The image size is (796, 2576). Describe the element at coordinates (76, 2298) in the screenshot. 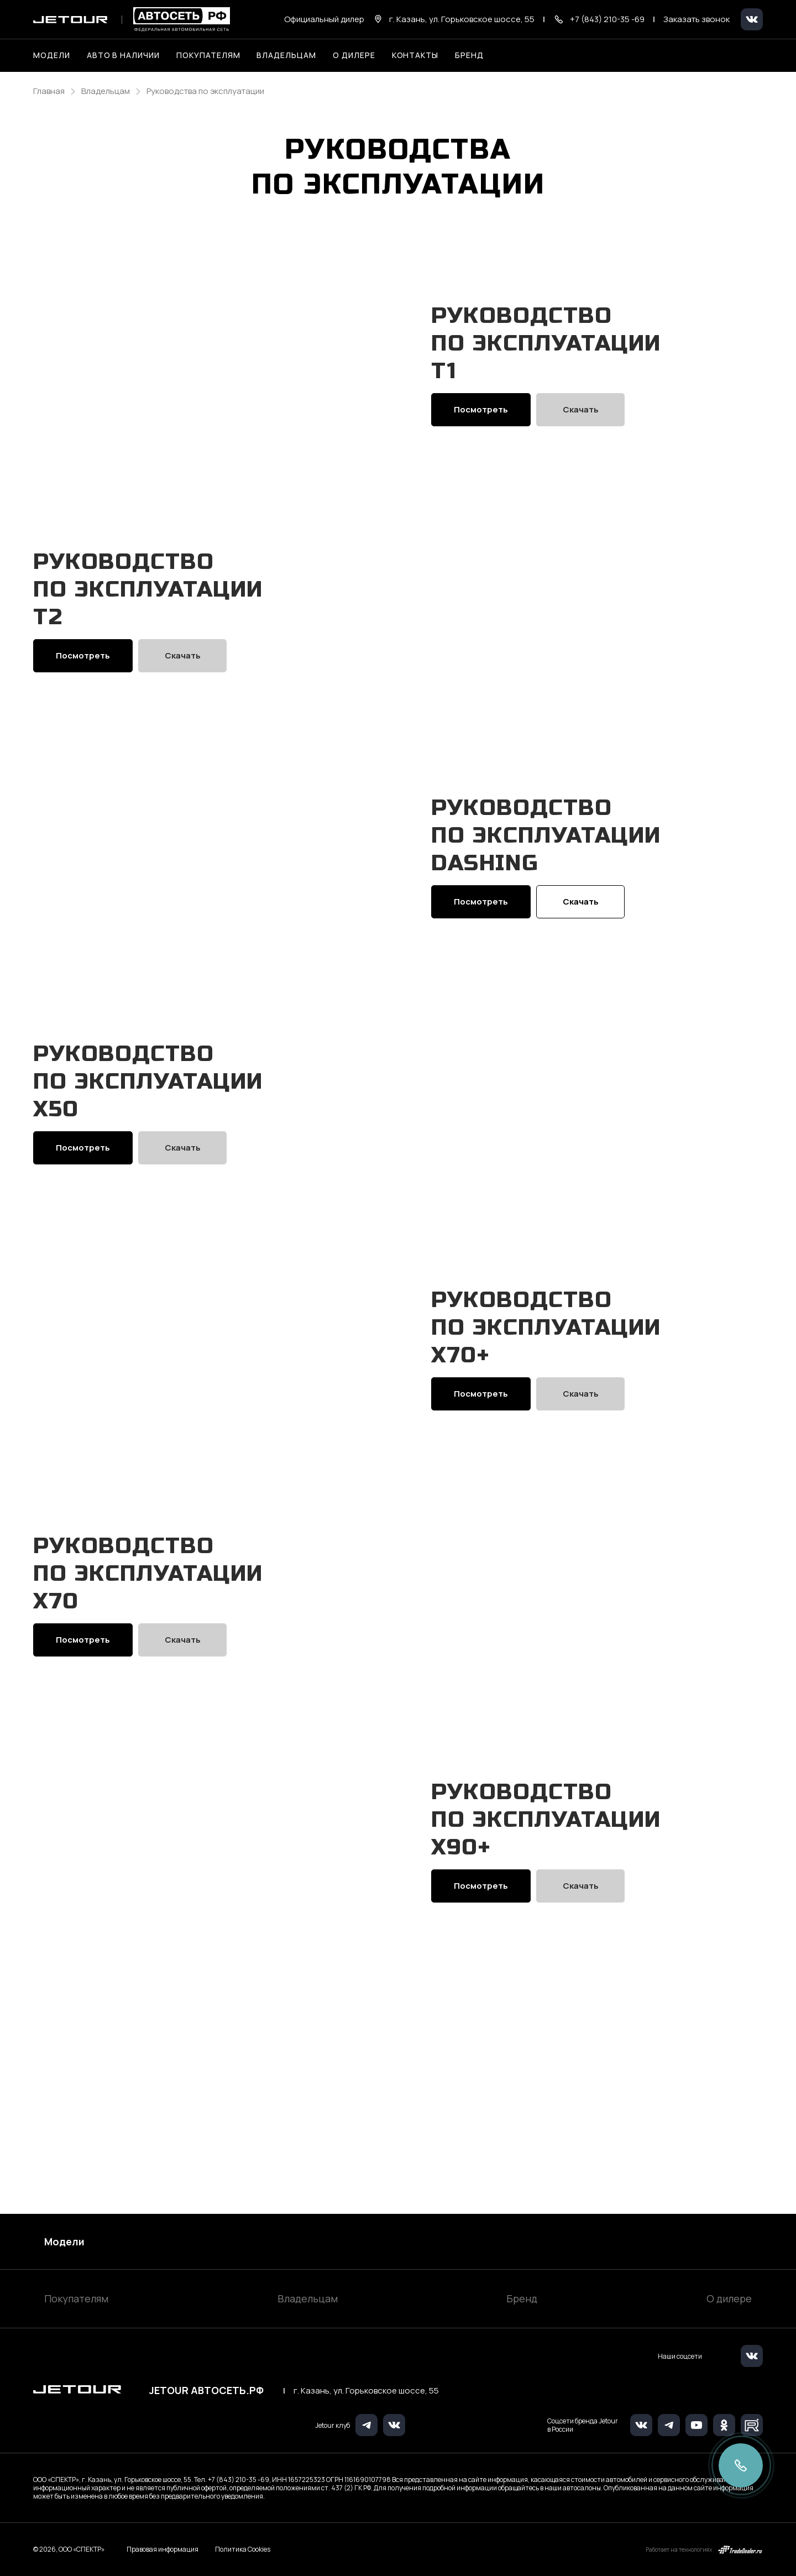

I see `Покупателям` at that location.